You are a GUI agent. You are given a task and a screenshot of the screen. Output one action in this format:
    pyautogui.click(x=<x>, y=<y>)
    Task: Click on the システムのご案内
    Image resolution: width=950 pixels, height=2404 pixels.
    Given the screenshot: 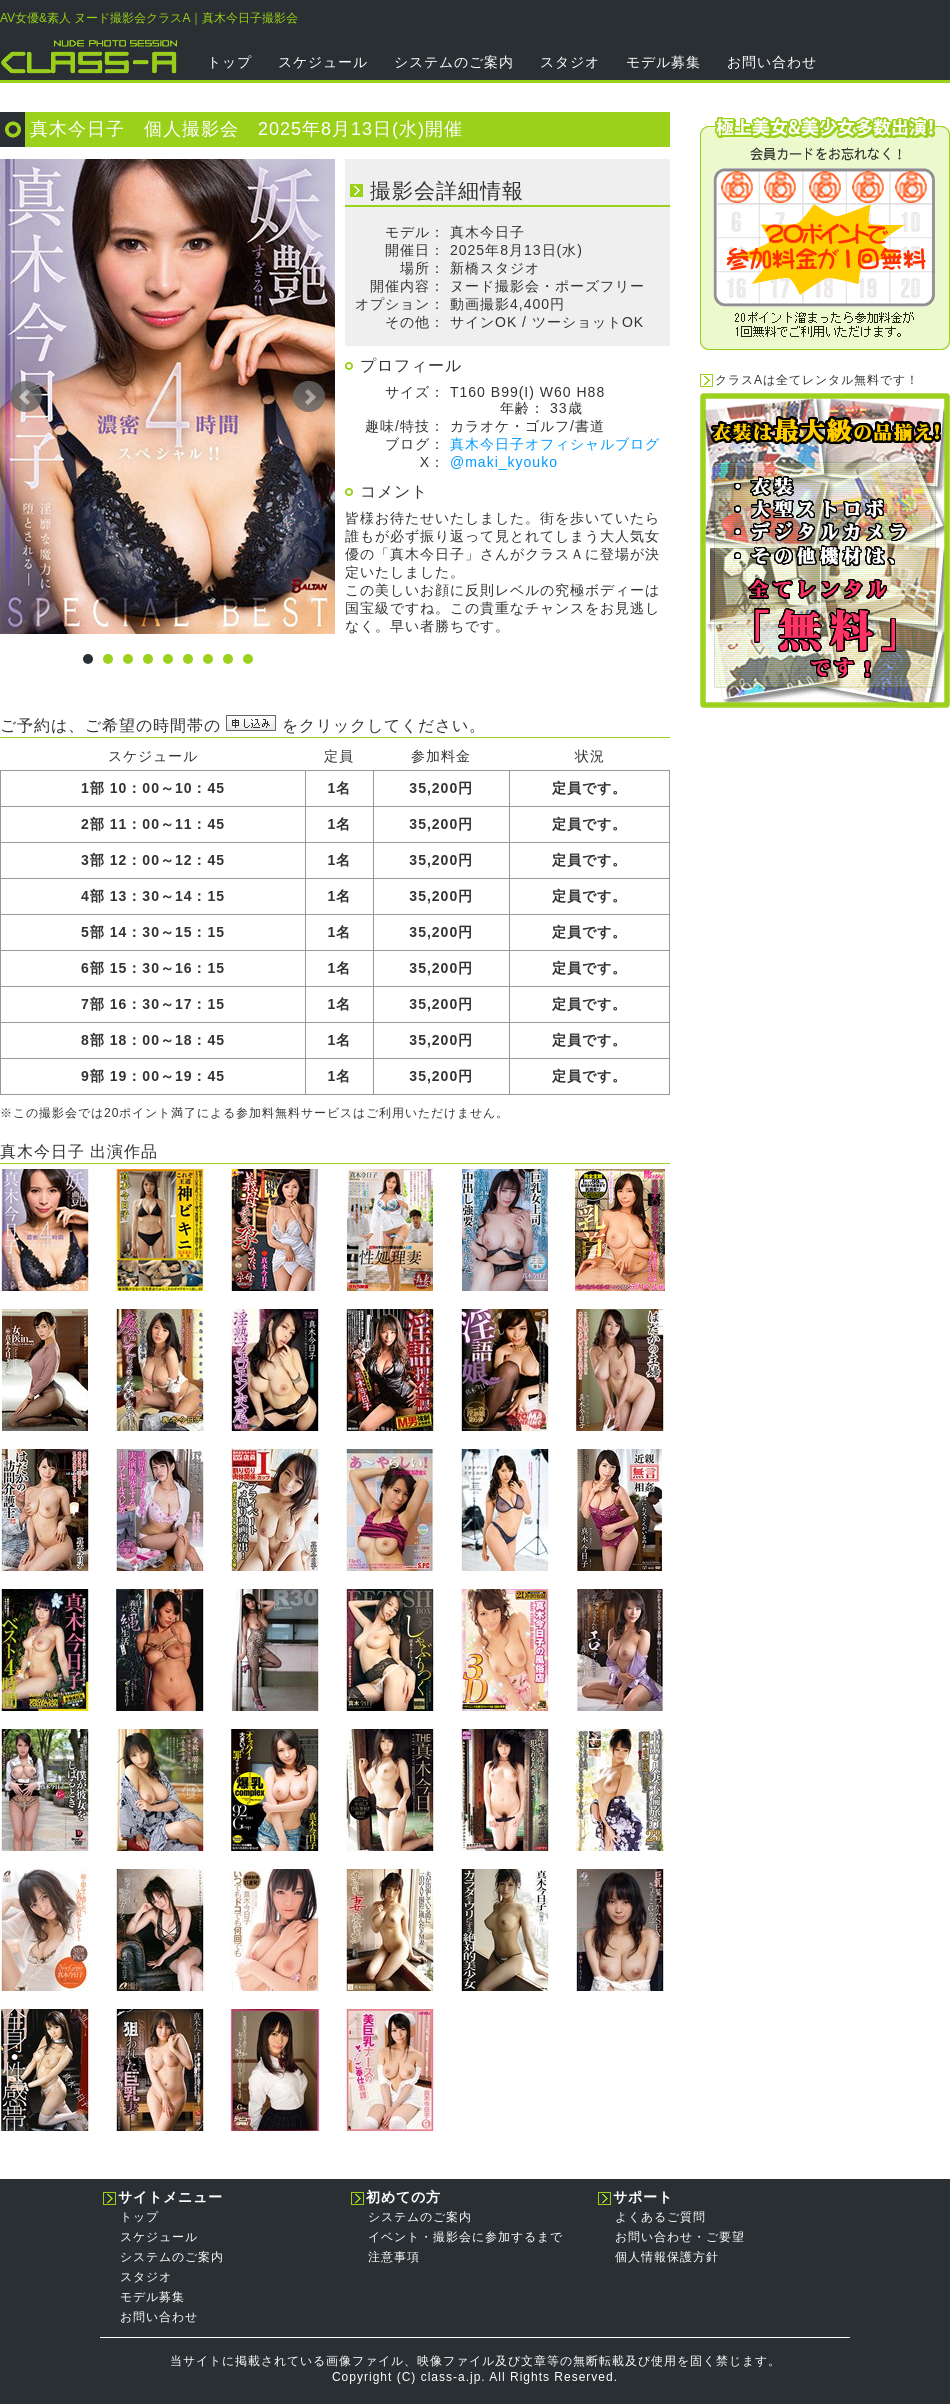 What is the action you would take?
    pyautogui.click(x=454, y=62)
    